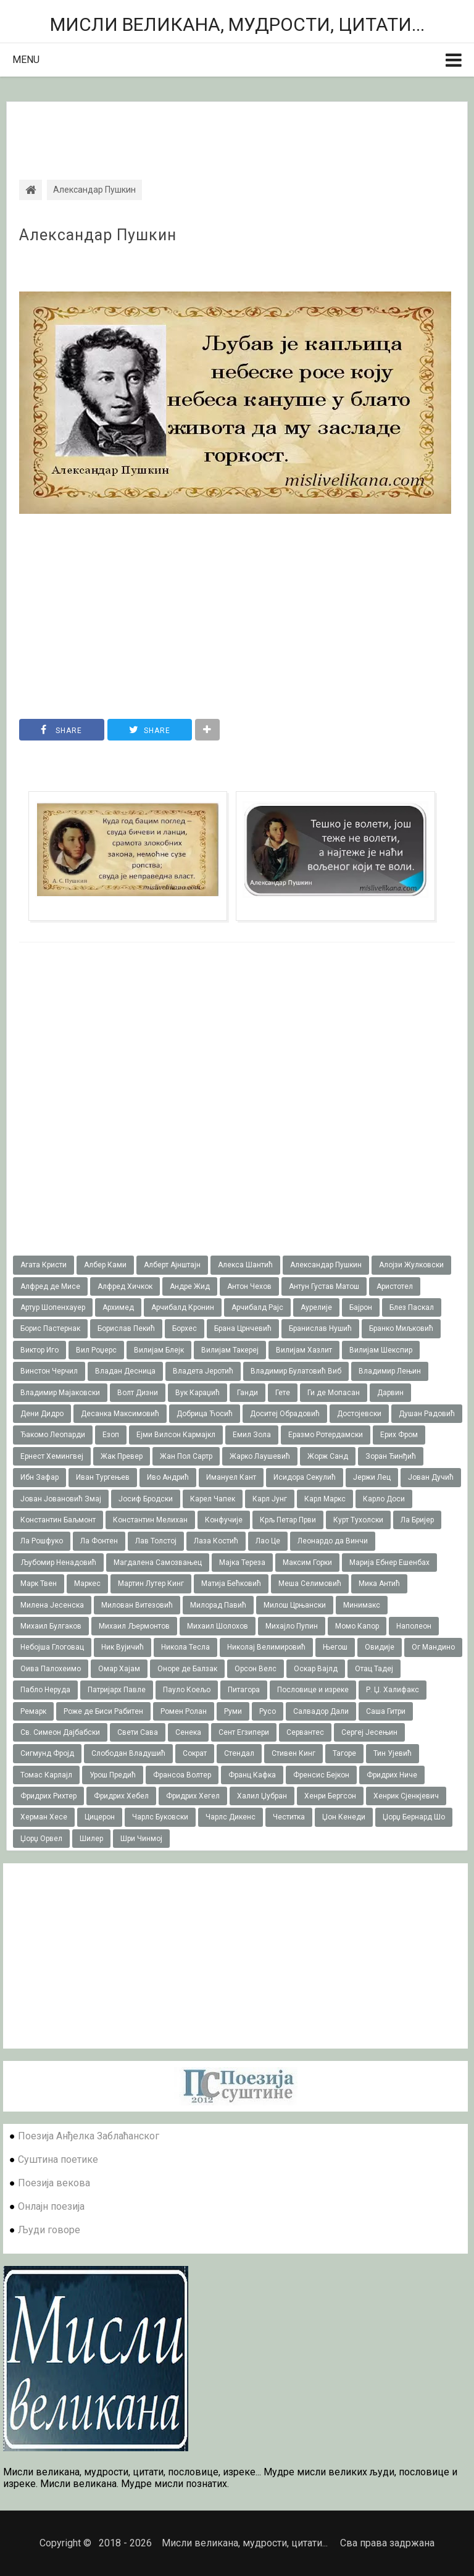  I want to click on Виктор Иго, so click(39, 1350).